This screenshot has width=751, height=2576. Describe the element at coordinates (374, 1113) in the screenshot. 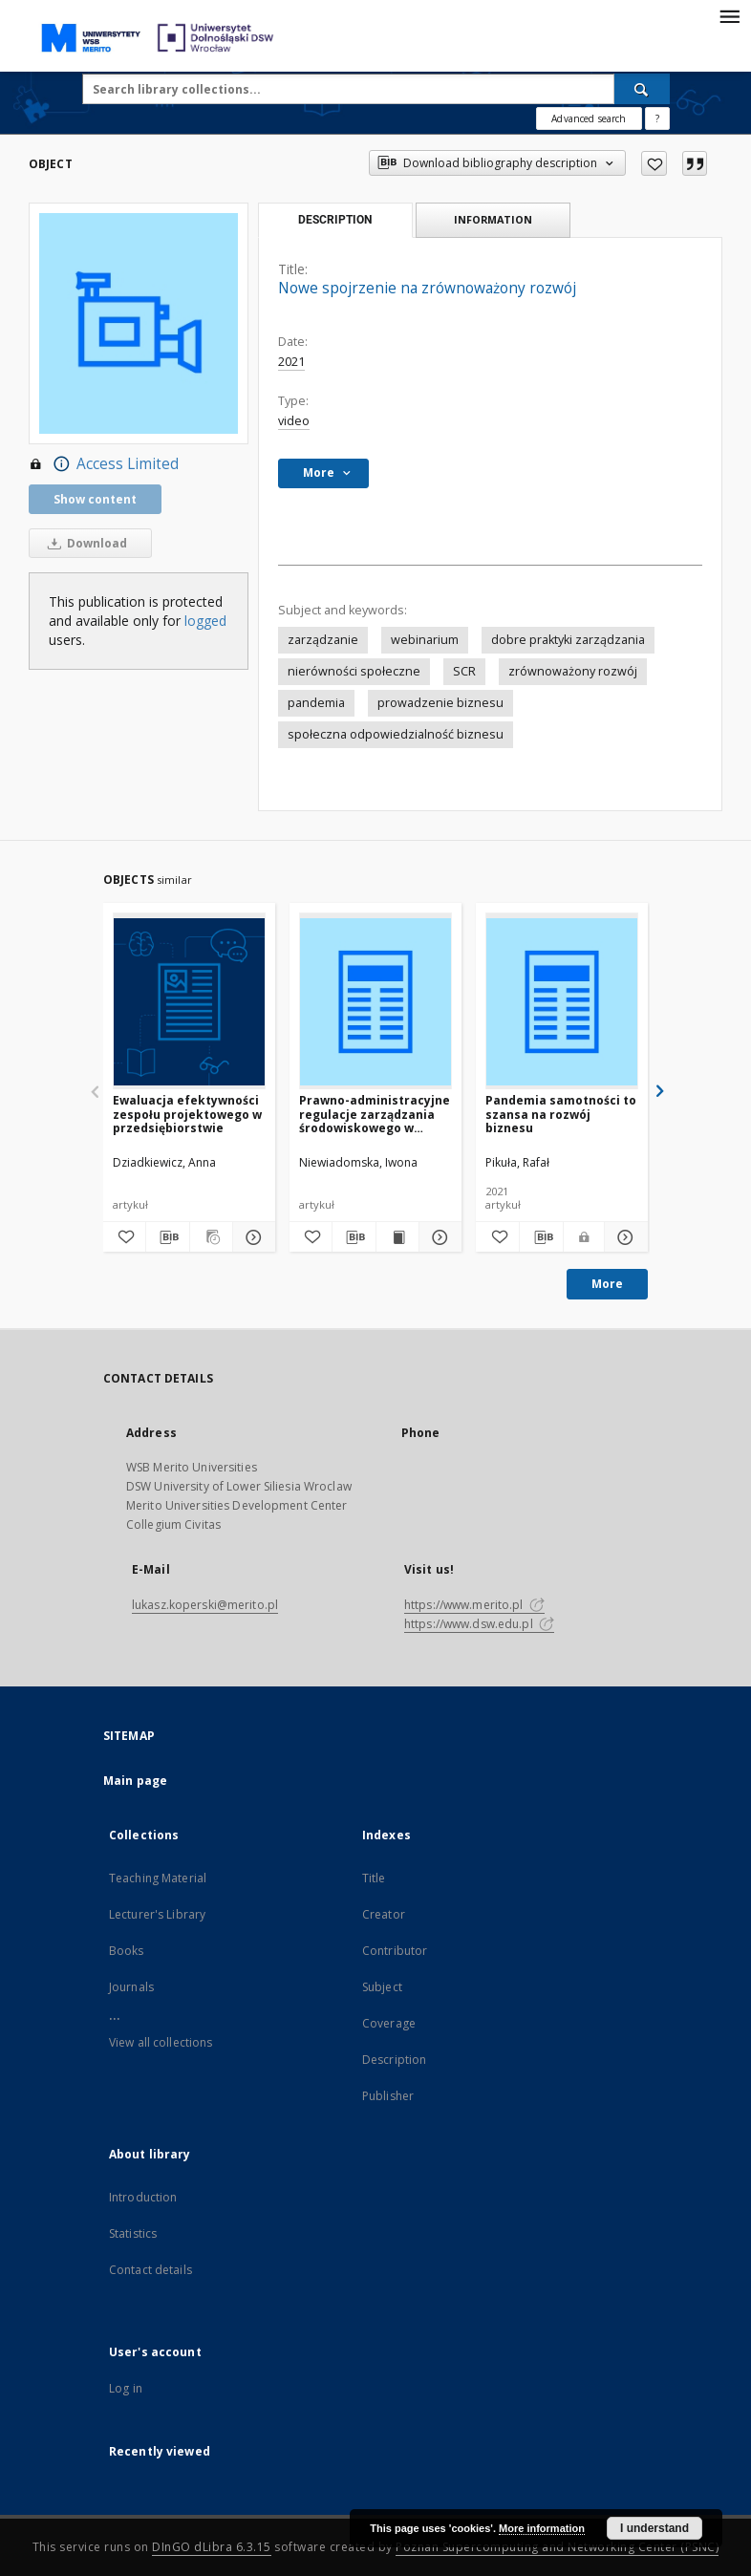

I see `Prawno-administracyjne regulacje zarządzania środowiskowego w przedsiębiorstwie produkcyjnym` at that location.